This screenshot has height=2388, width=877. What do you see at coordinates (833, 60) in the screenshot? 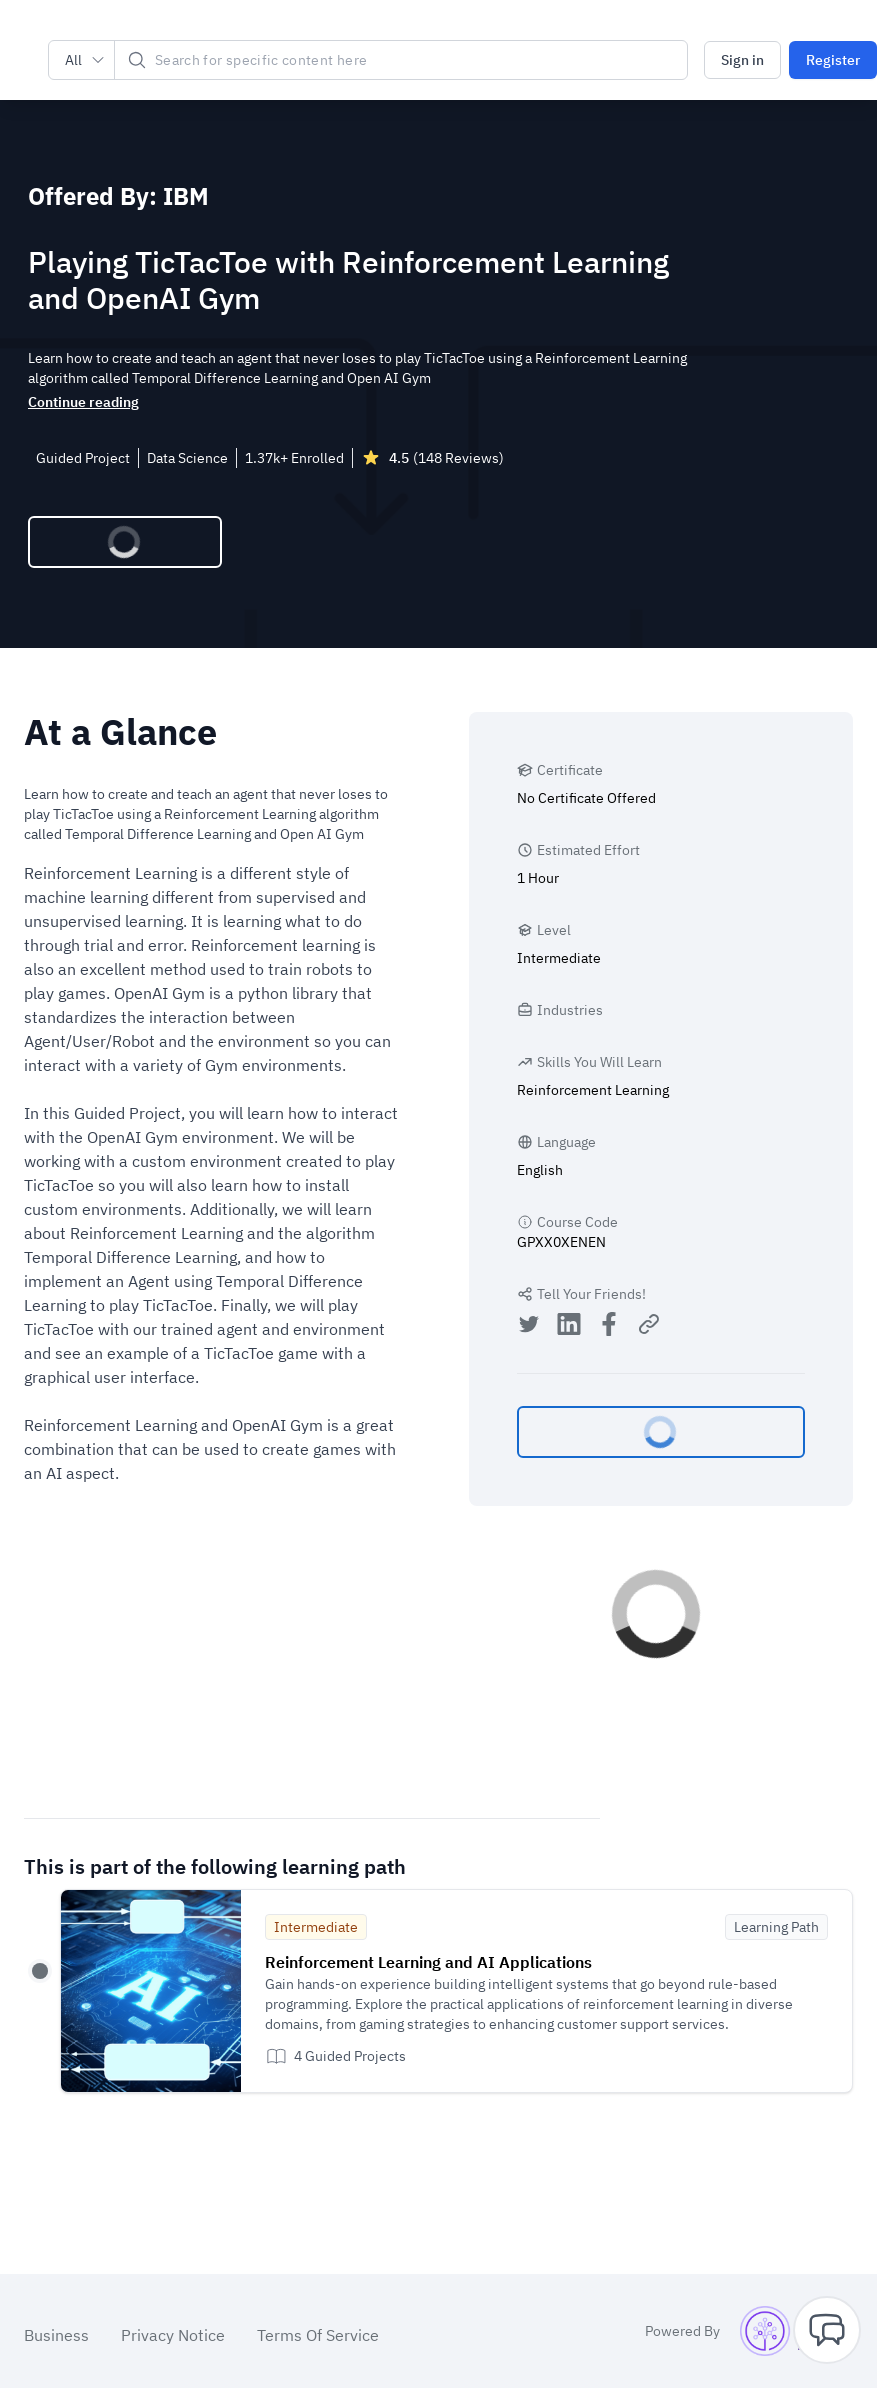
I see `Register` at bounding box center [833, 60].